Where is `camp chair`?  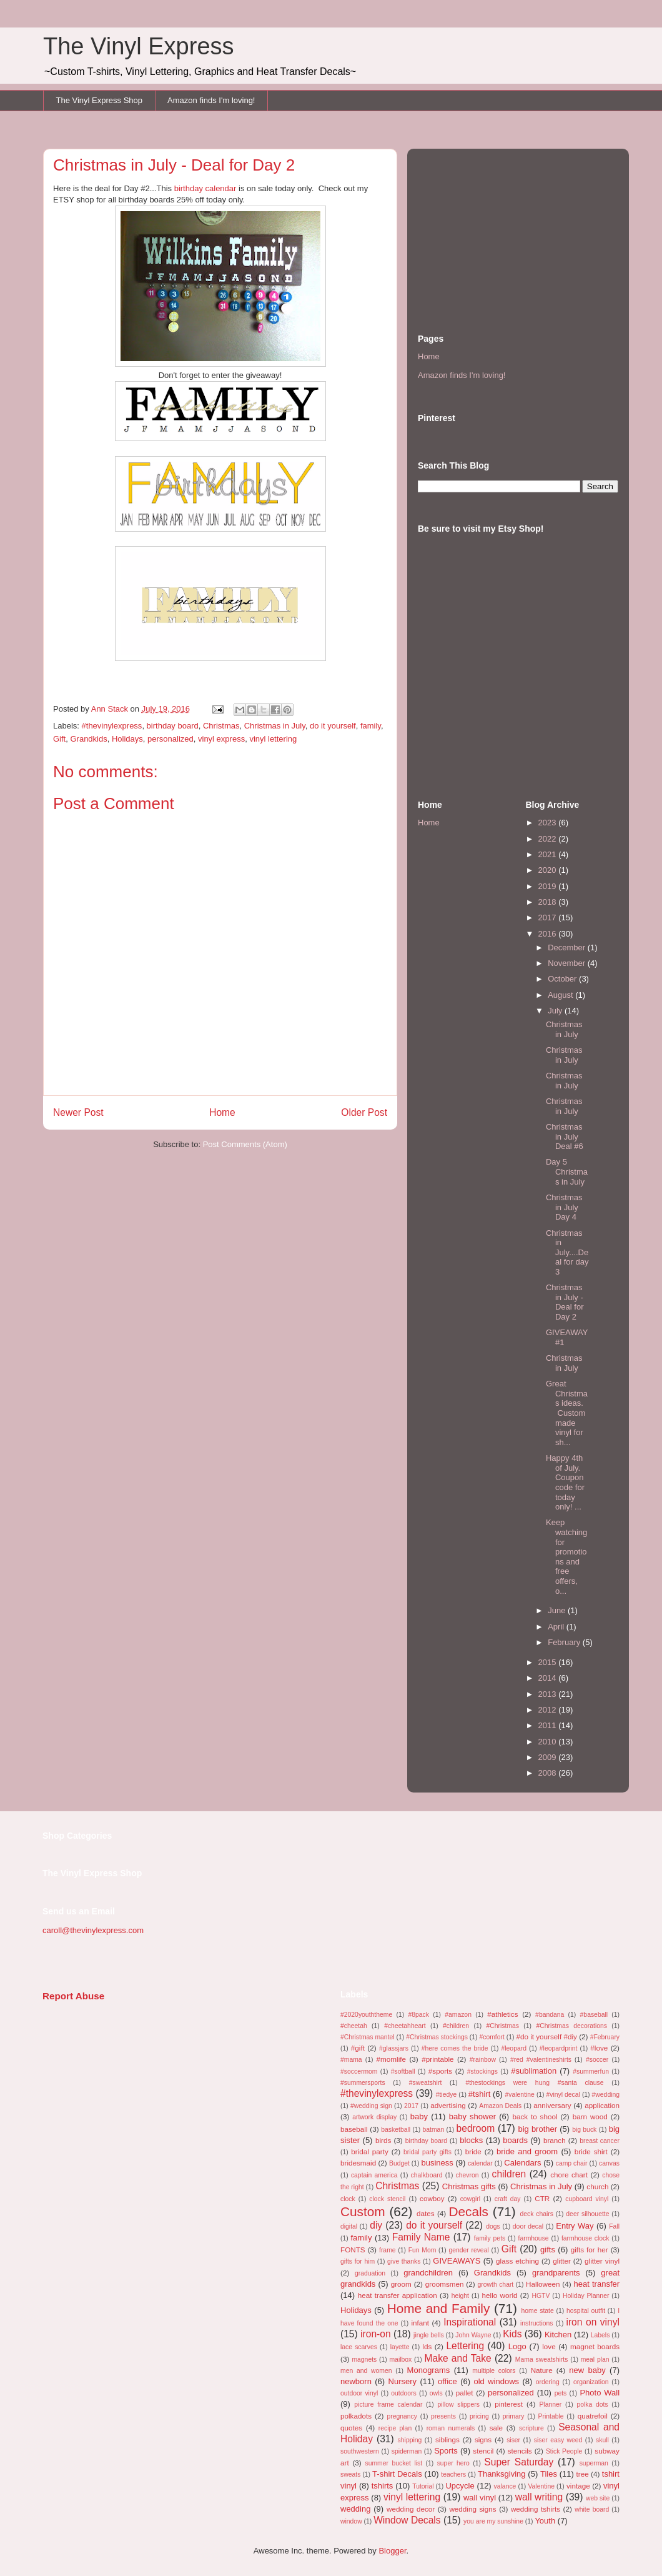
camp chair is located at coordinates (572, 2163).